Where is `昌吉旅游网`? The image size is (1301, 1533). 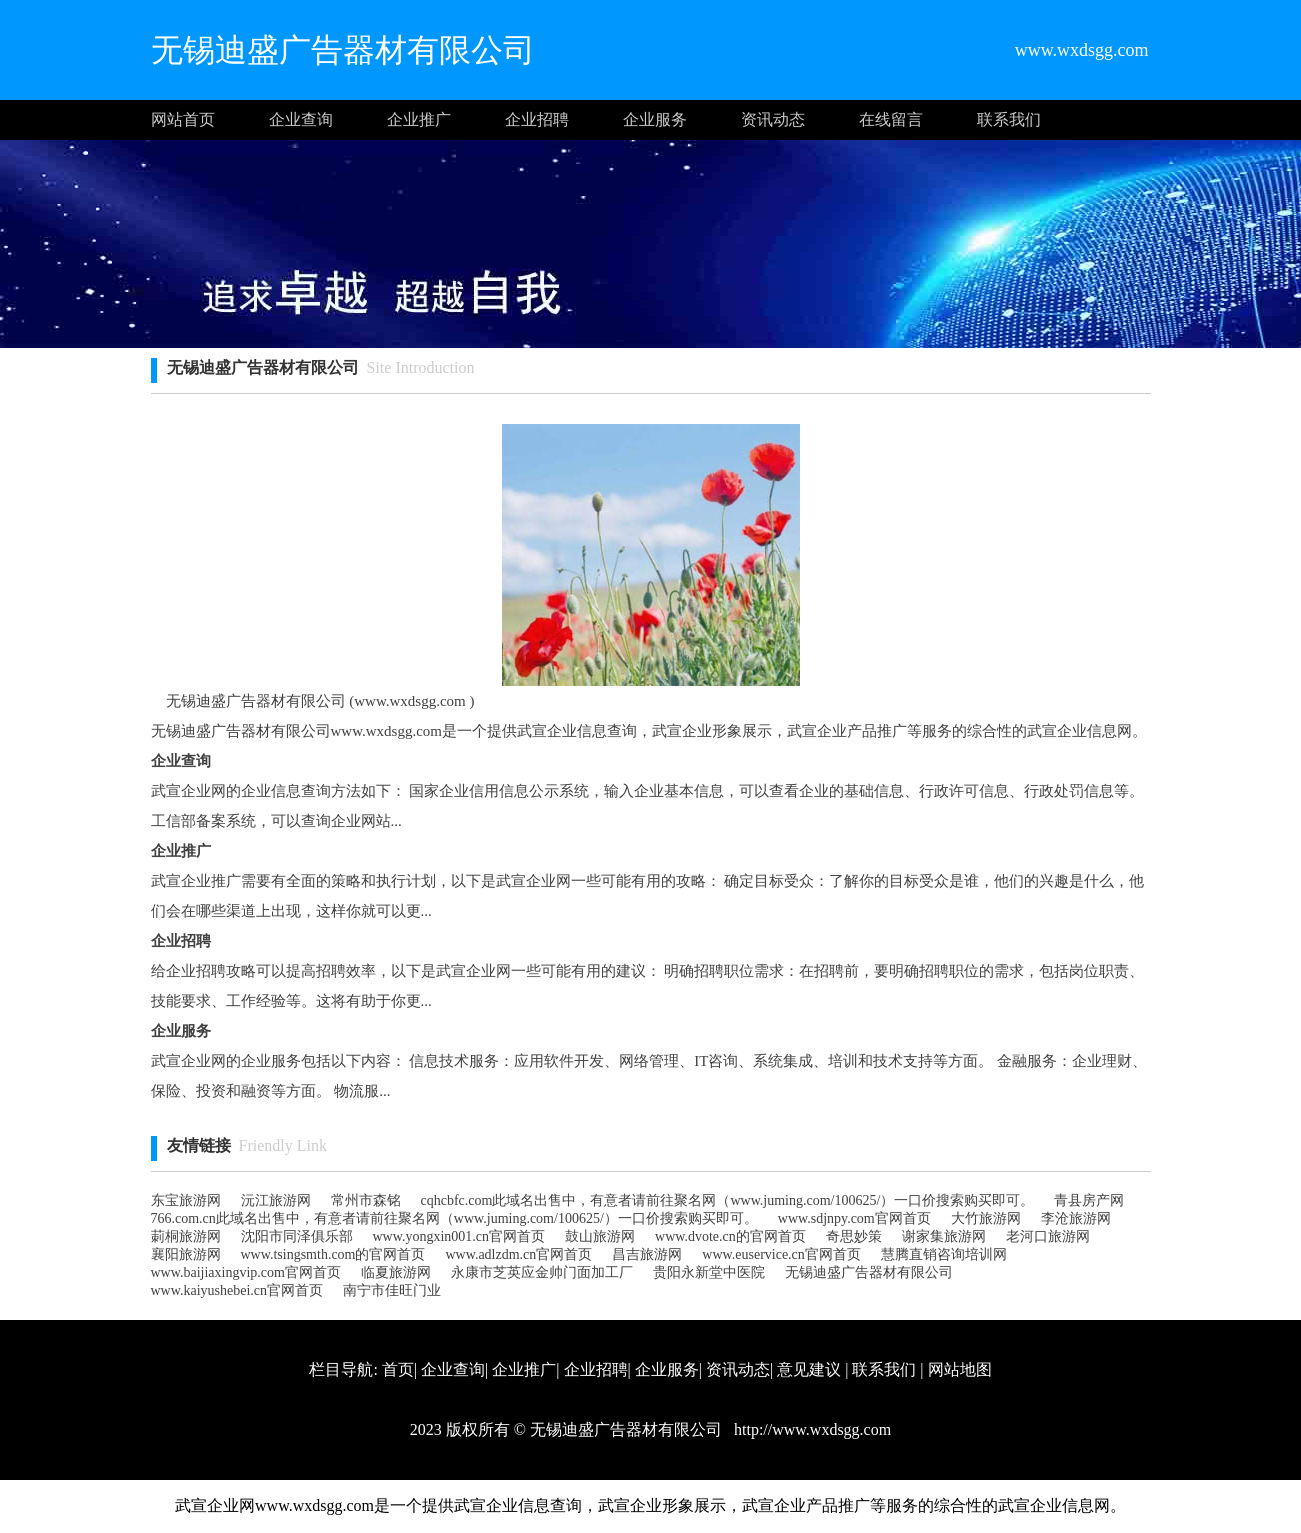
昌吉旅游网 is located at coordinates (647, 1254).